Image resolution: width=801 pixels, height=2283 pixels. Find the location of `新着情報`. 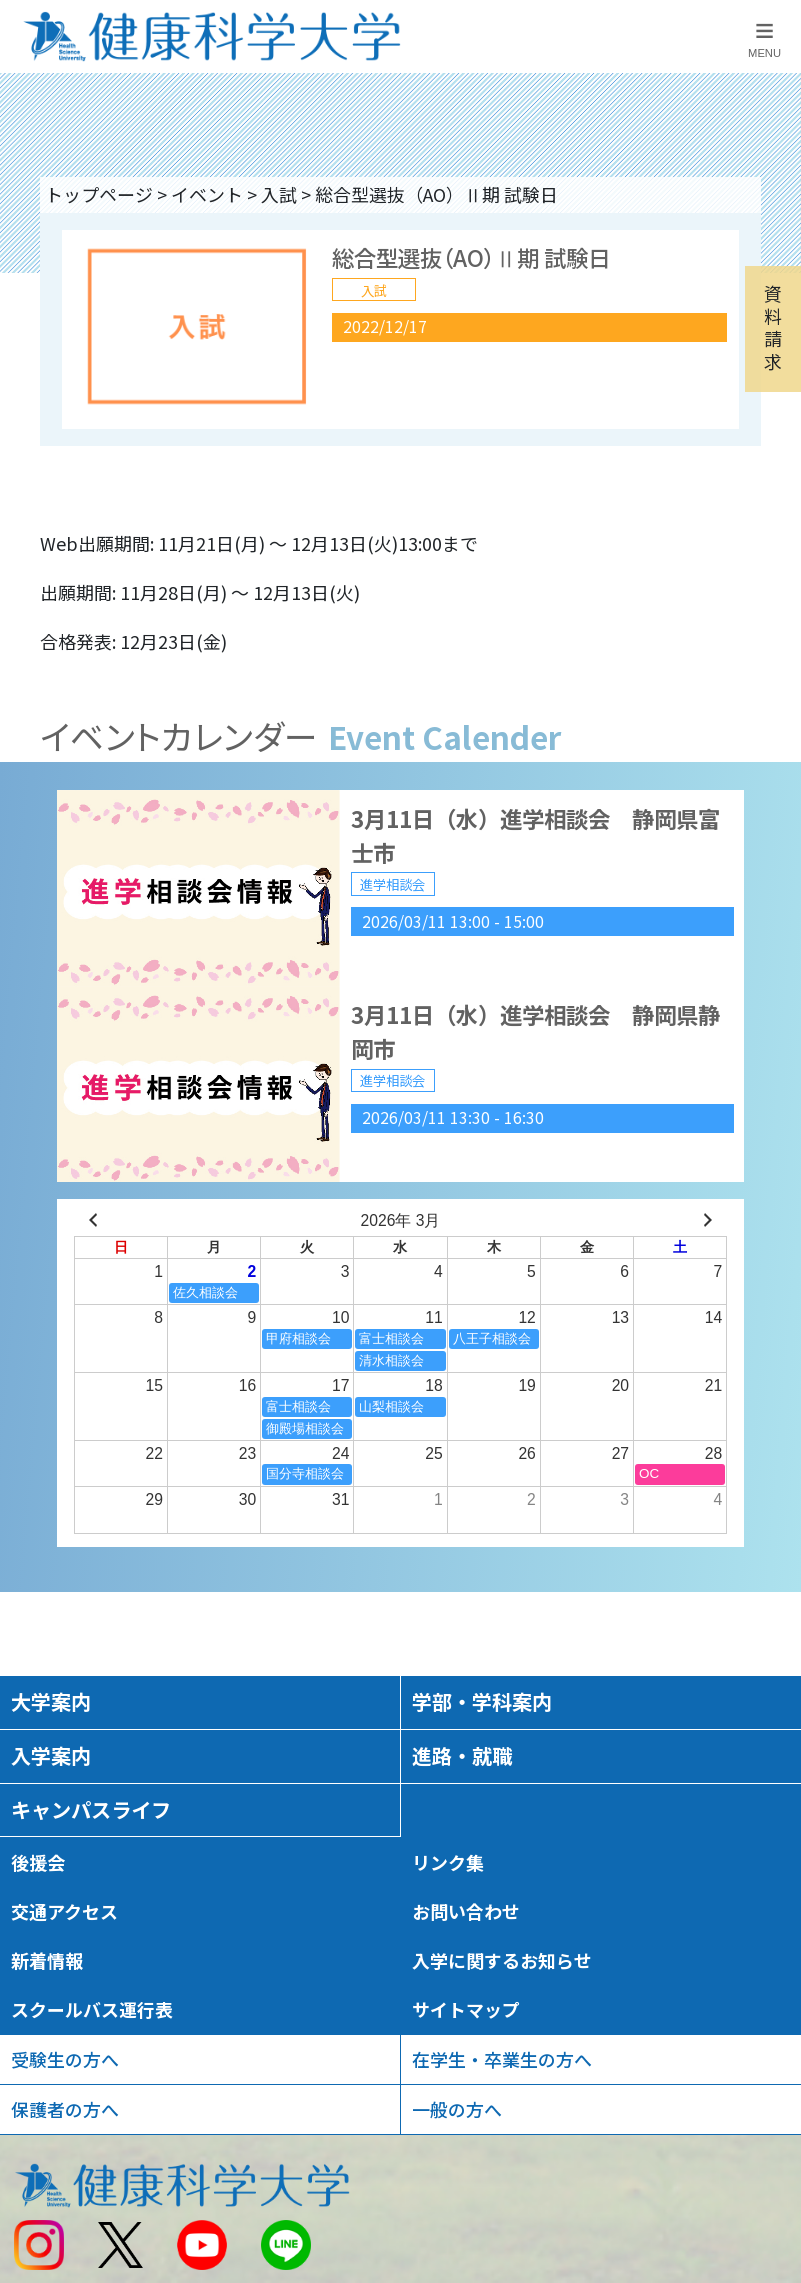

新着情報 is located at coordinates (47, 1960).